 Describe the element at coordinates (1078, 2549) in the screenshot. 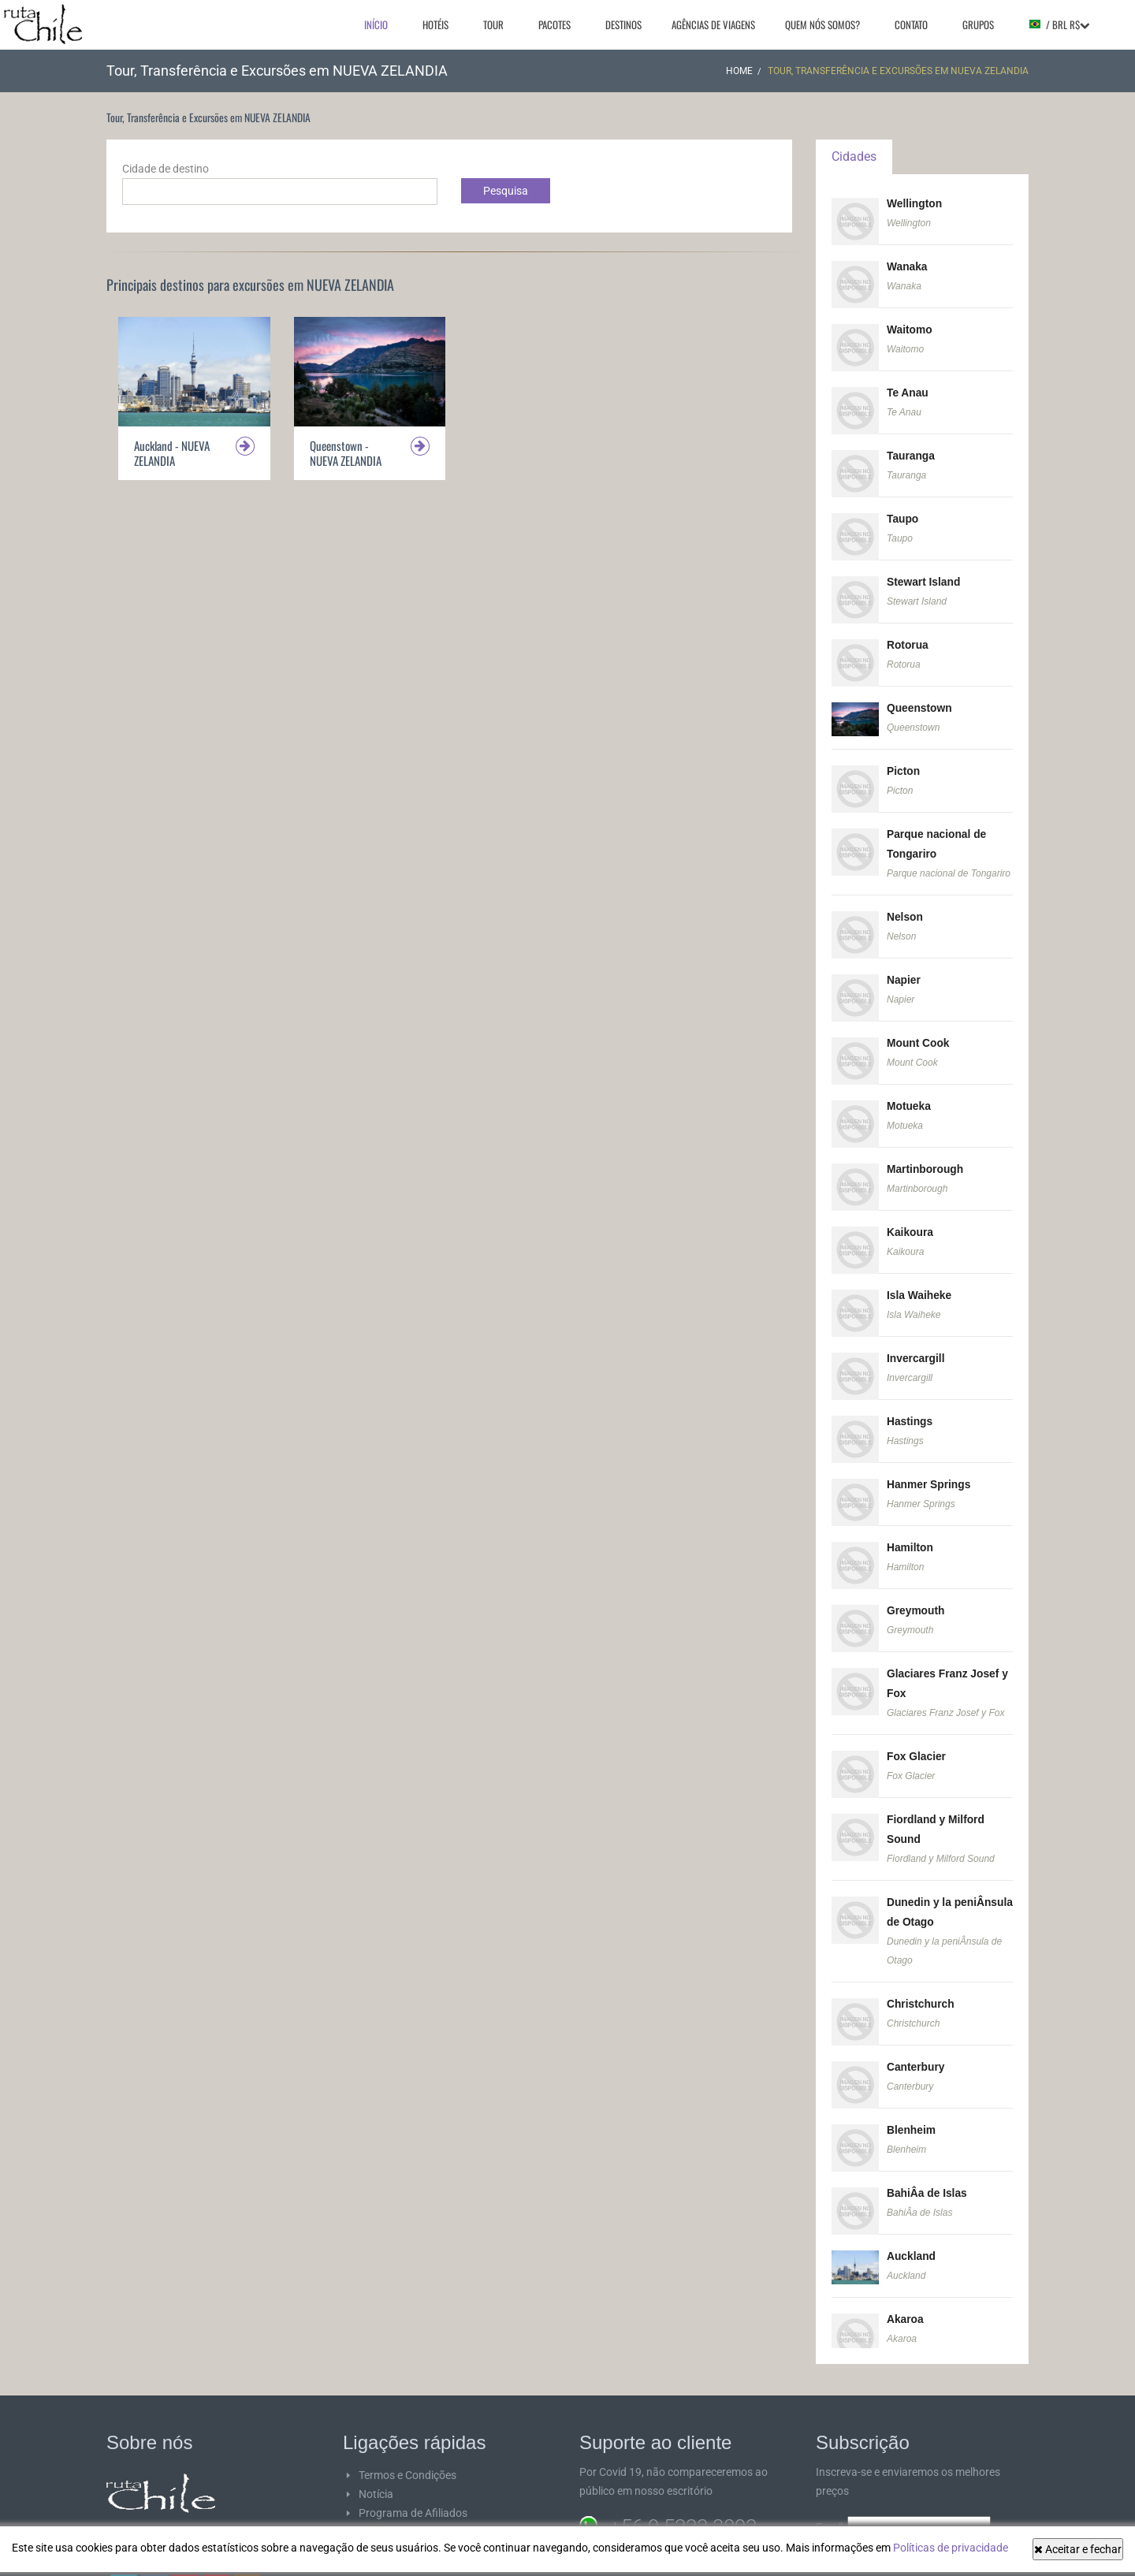

I see `Aceitar e fechar` at that location.